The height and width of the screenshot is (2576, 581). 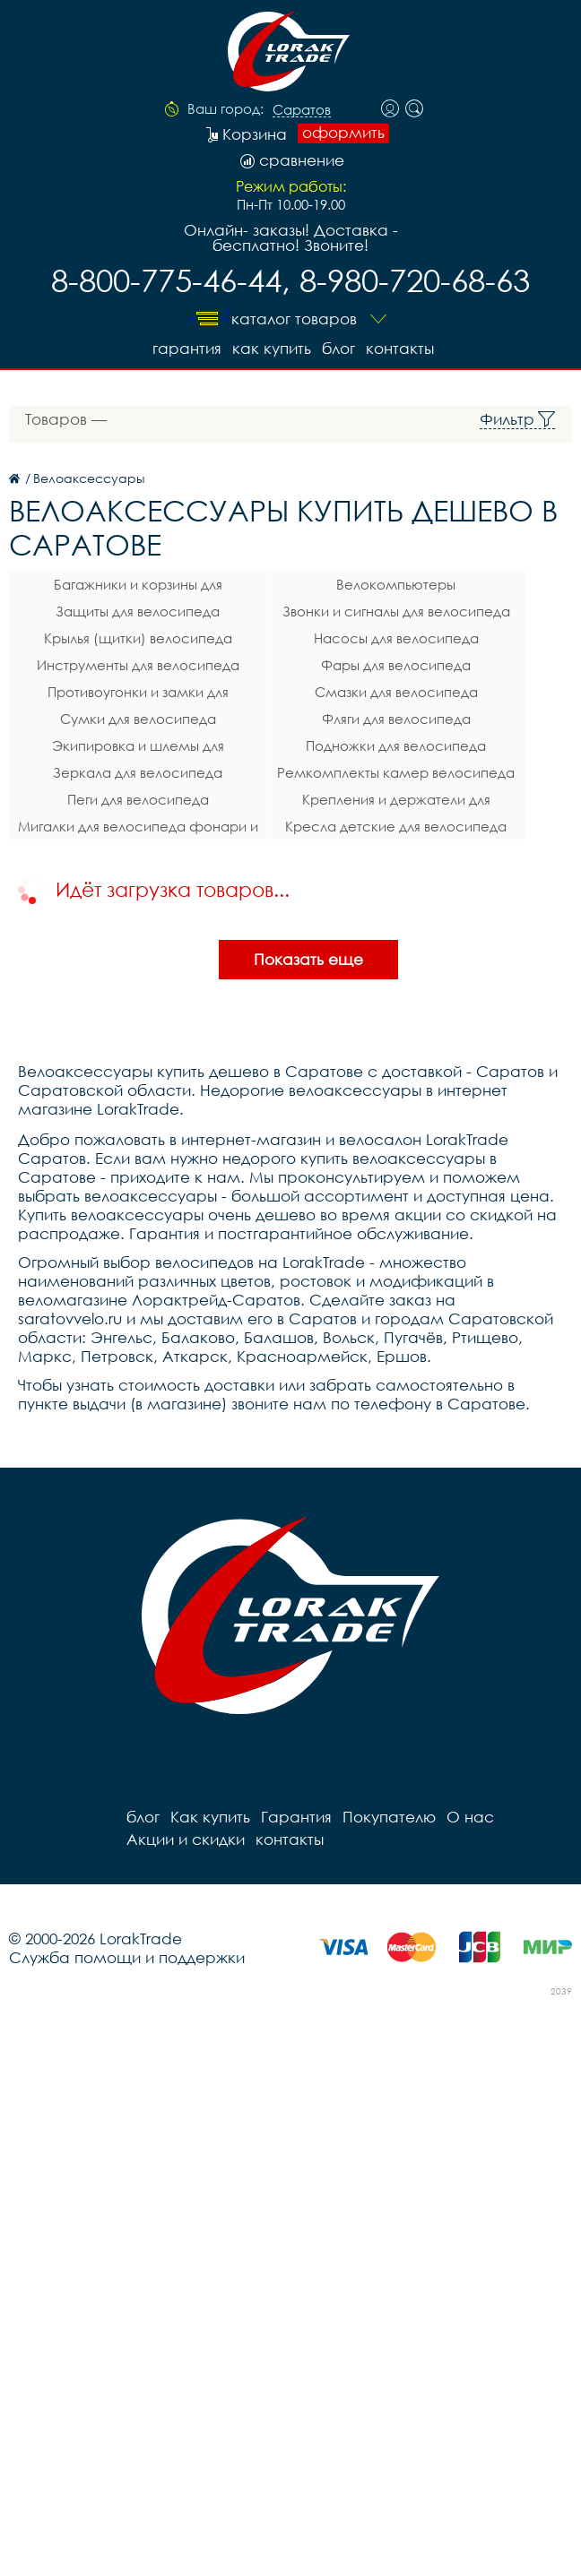 I want to click on контакты, so click(x=400, y=348).